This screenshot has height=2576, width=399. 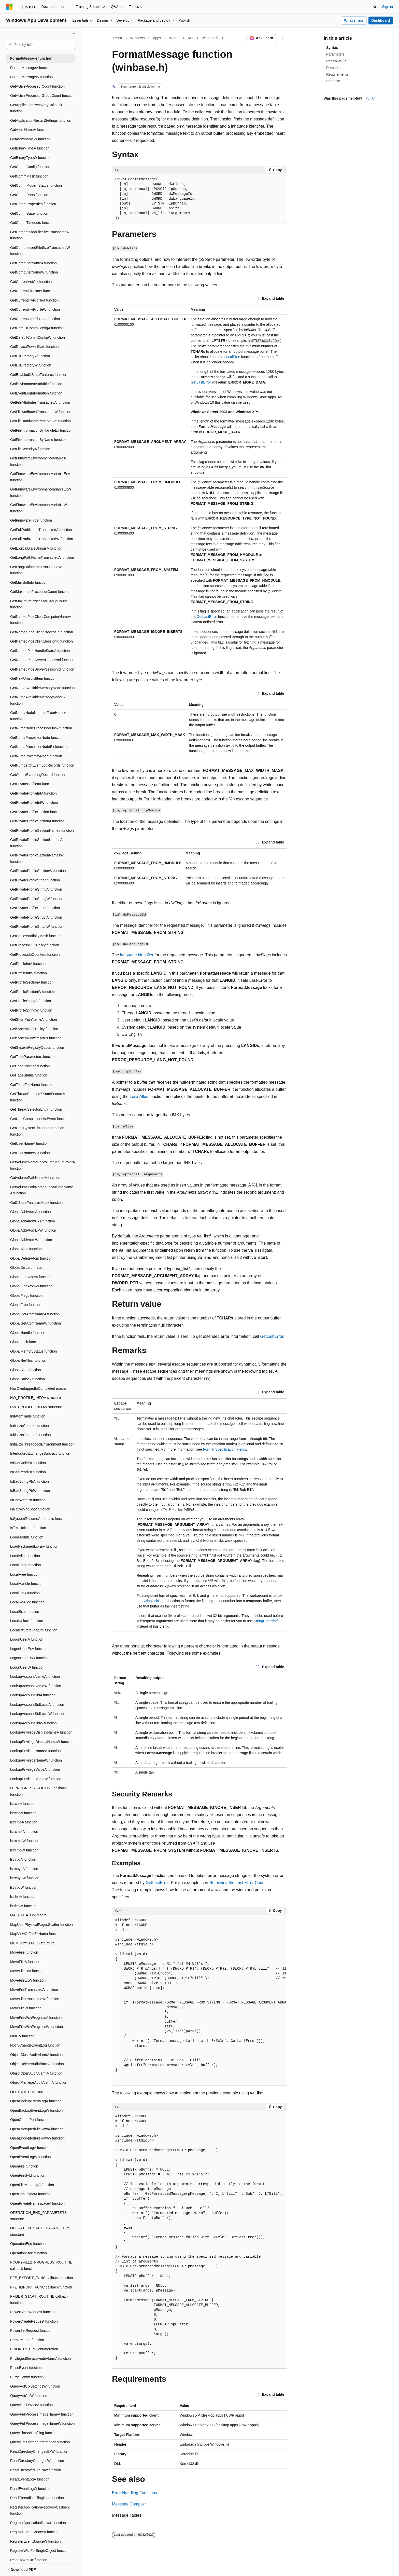 I want to click on Dashboard, so click(x=380, y=20).